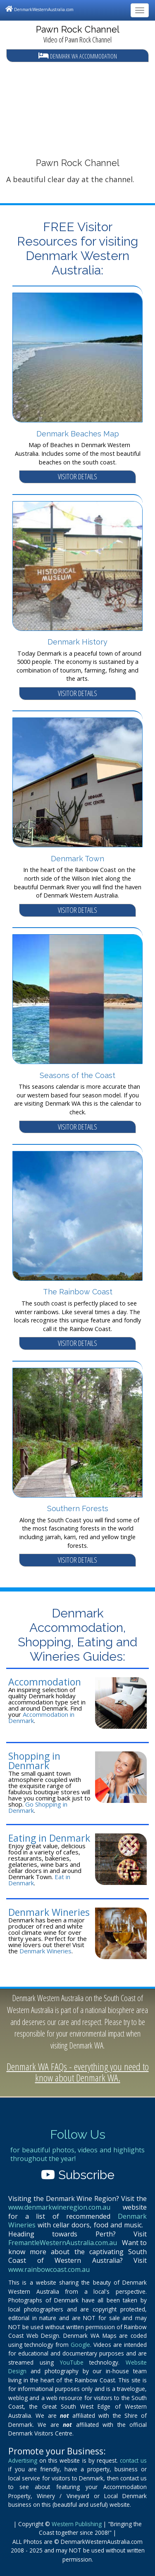 The height and width of the screenshot is (2576, 155). Describe the element at coordinates (37, 1807) in the screenshot. I see `Go Shopping in Denmark` at that location.